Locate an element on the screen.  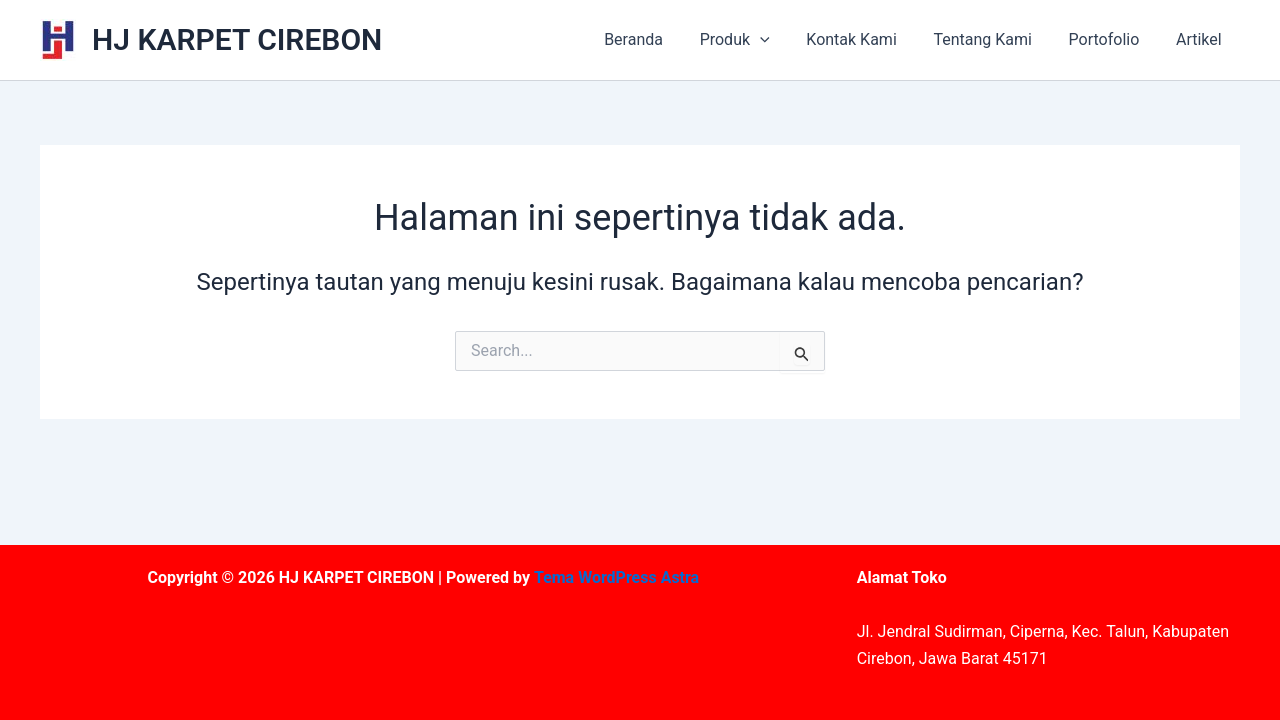
Tentang Kami is located at coordinates (994, 39).